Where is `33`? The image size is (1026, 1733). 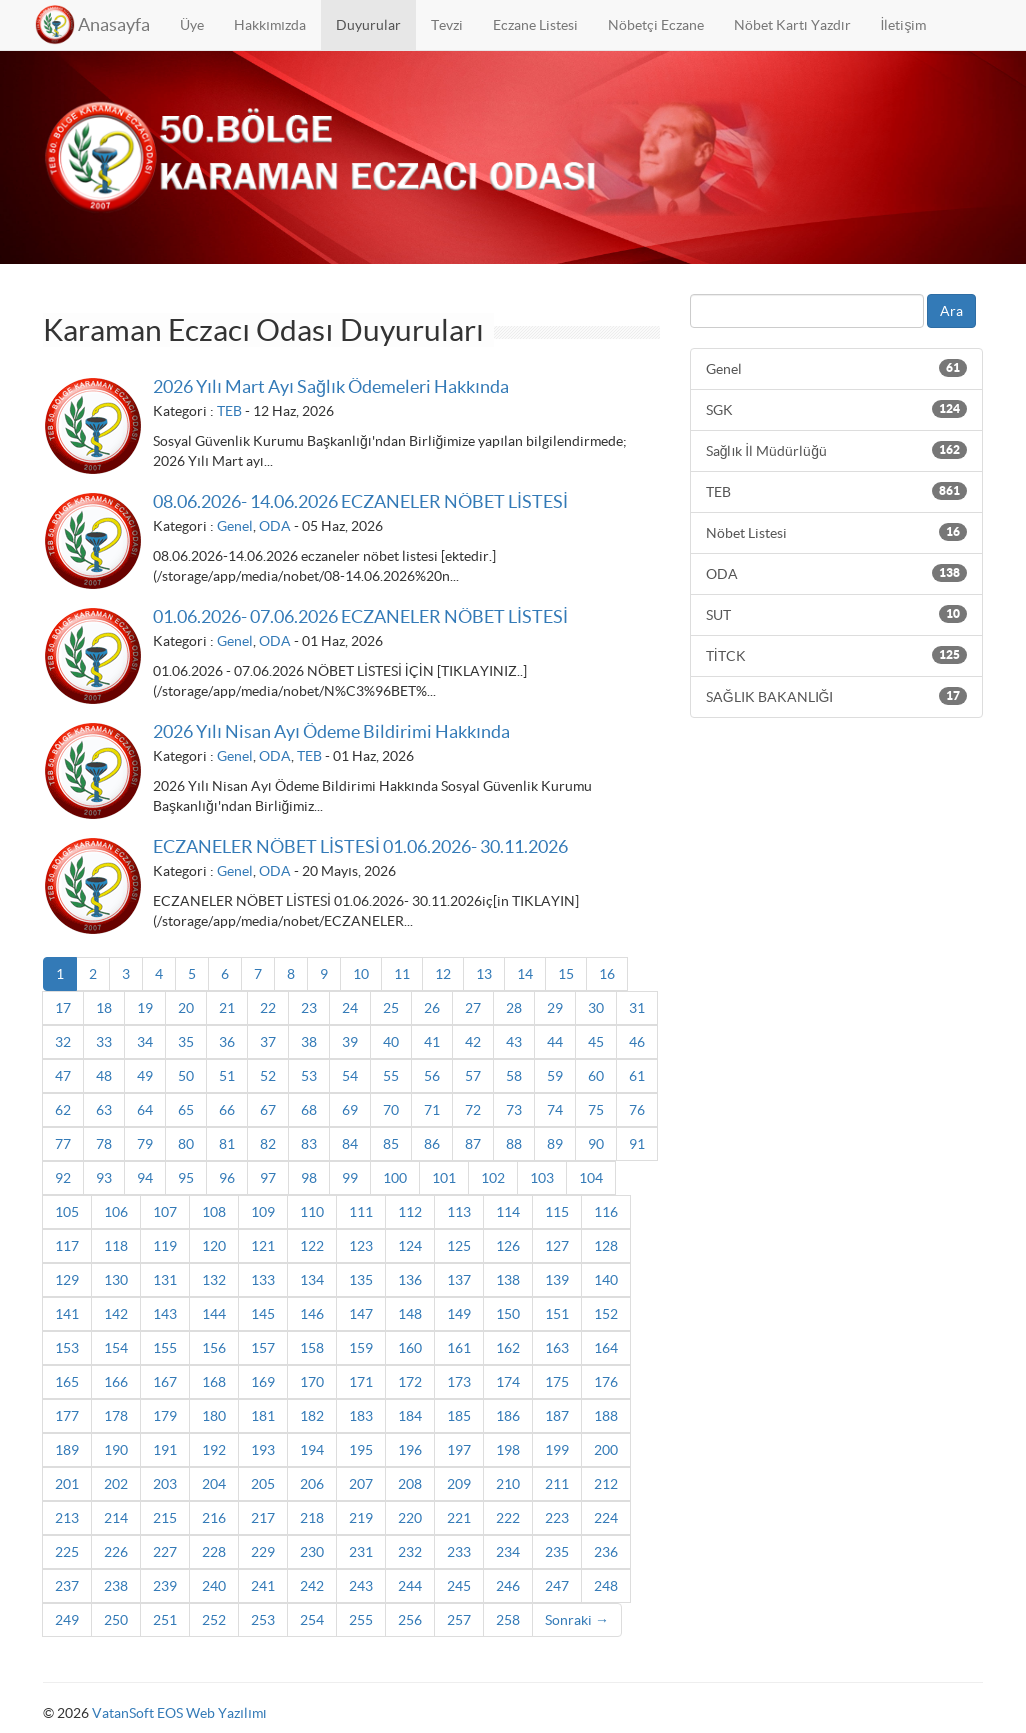
33 is located at coordinates (104, 1042).